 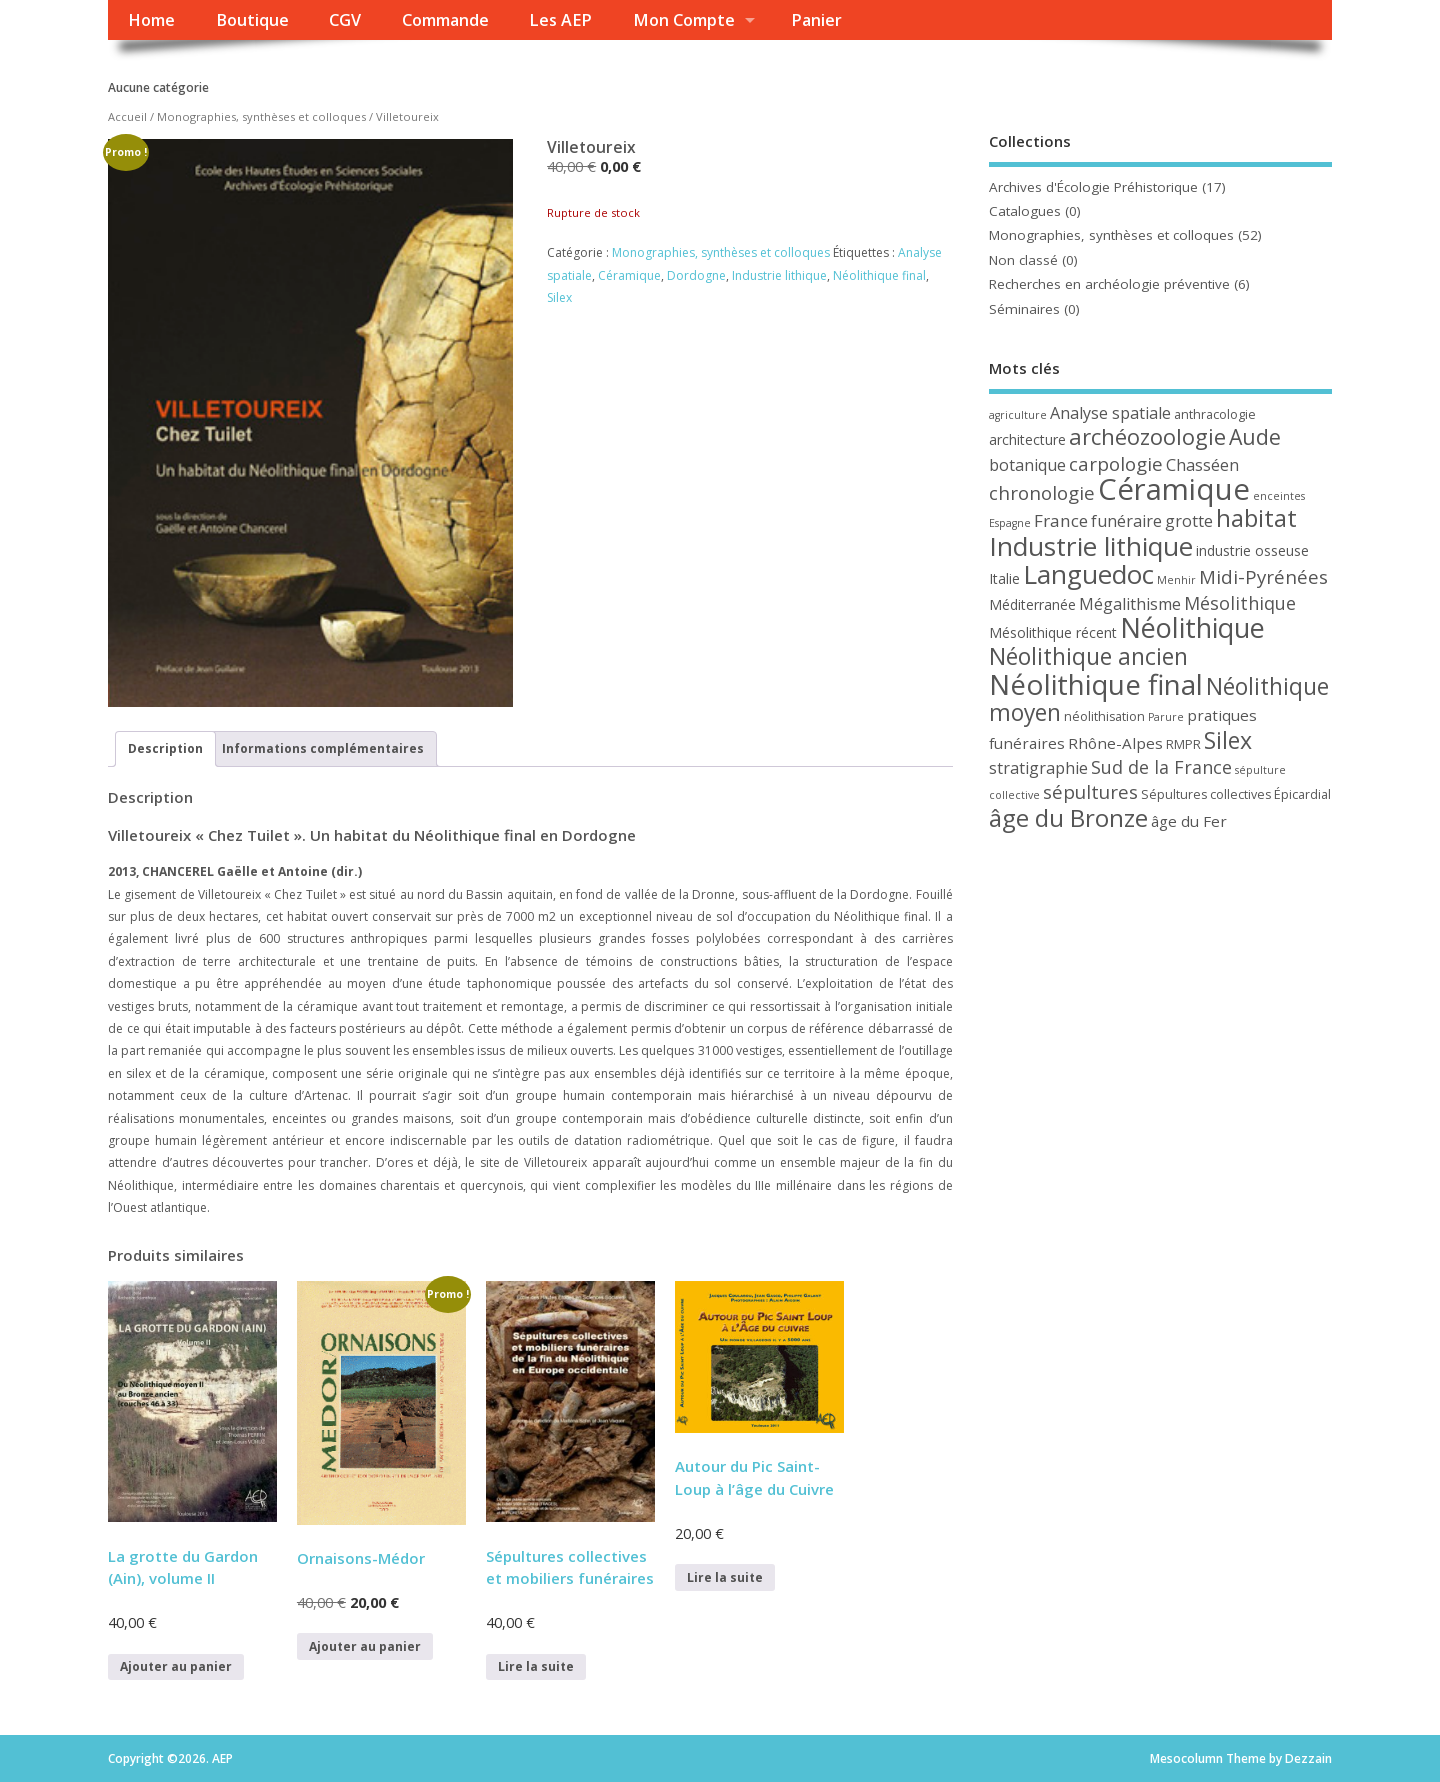 What do you see at coordinates (1147, 436) in the screenshot?
I see `archéozoologie [archéozoologie (16 produit)]` at bounding box center [1147, 436].